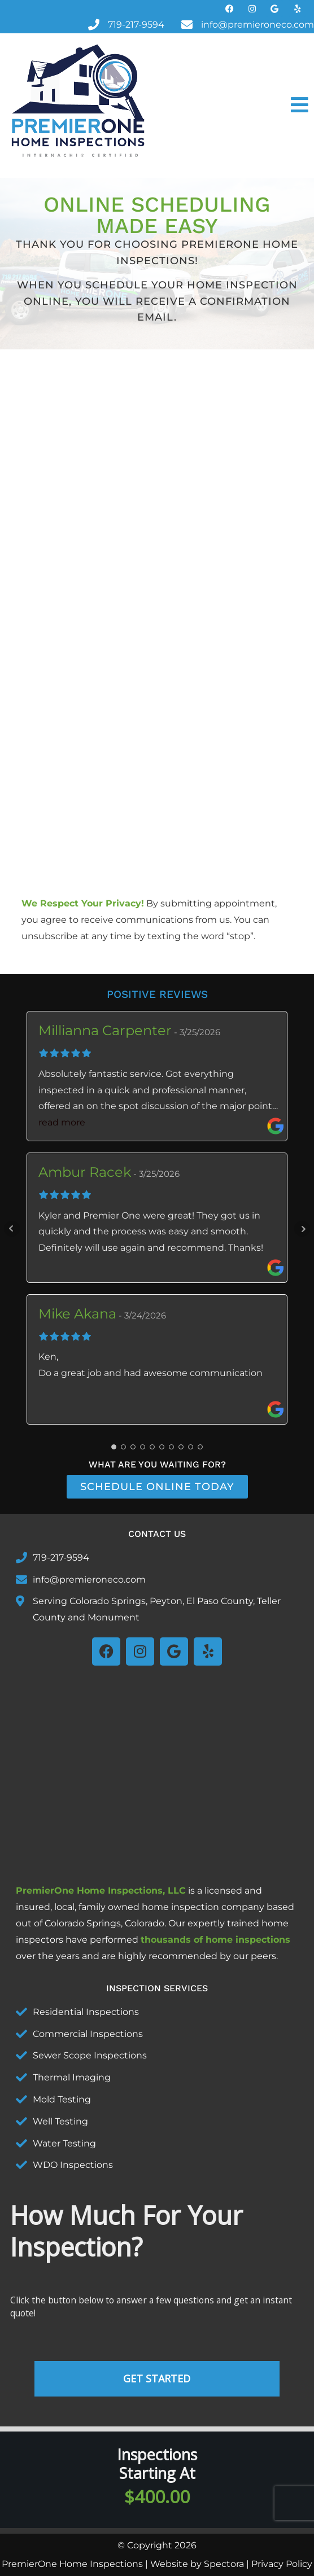  I want to click on Spectora, so click(224, 2564).